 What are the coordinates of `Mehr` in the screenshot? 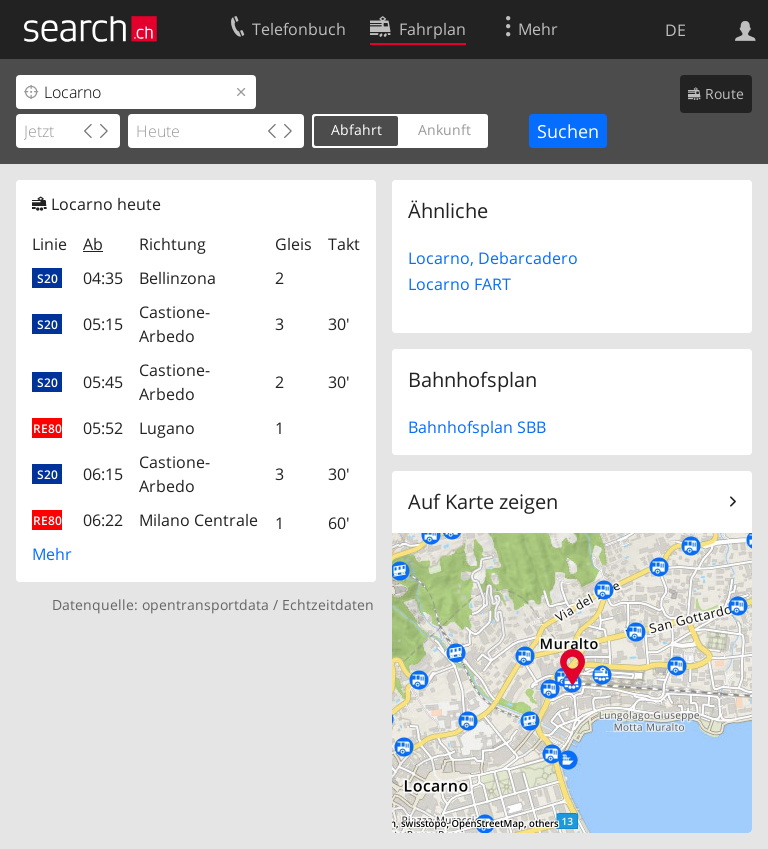 It's located at (52, 554).